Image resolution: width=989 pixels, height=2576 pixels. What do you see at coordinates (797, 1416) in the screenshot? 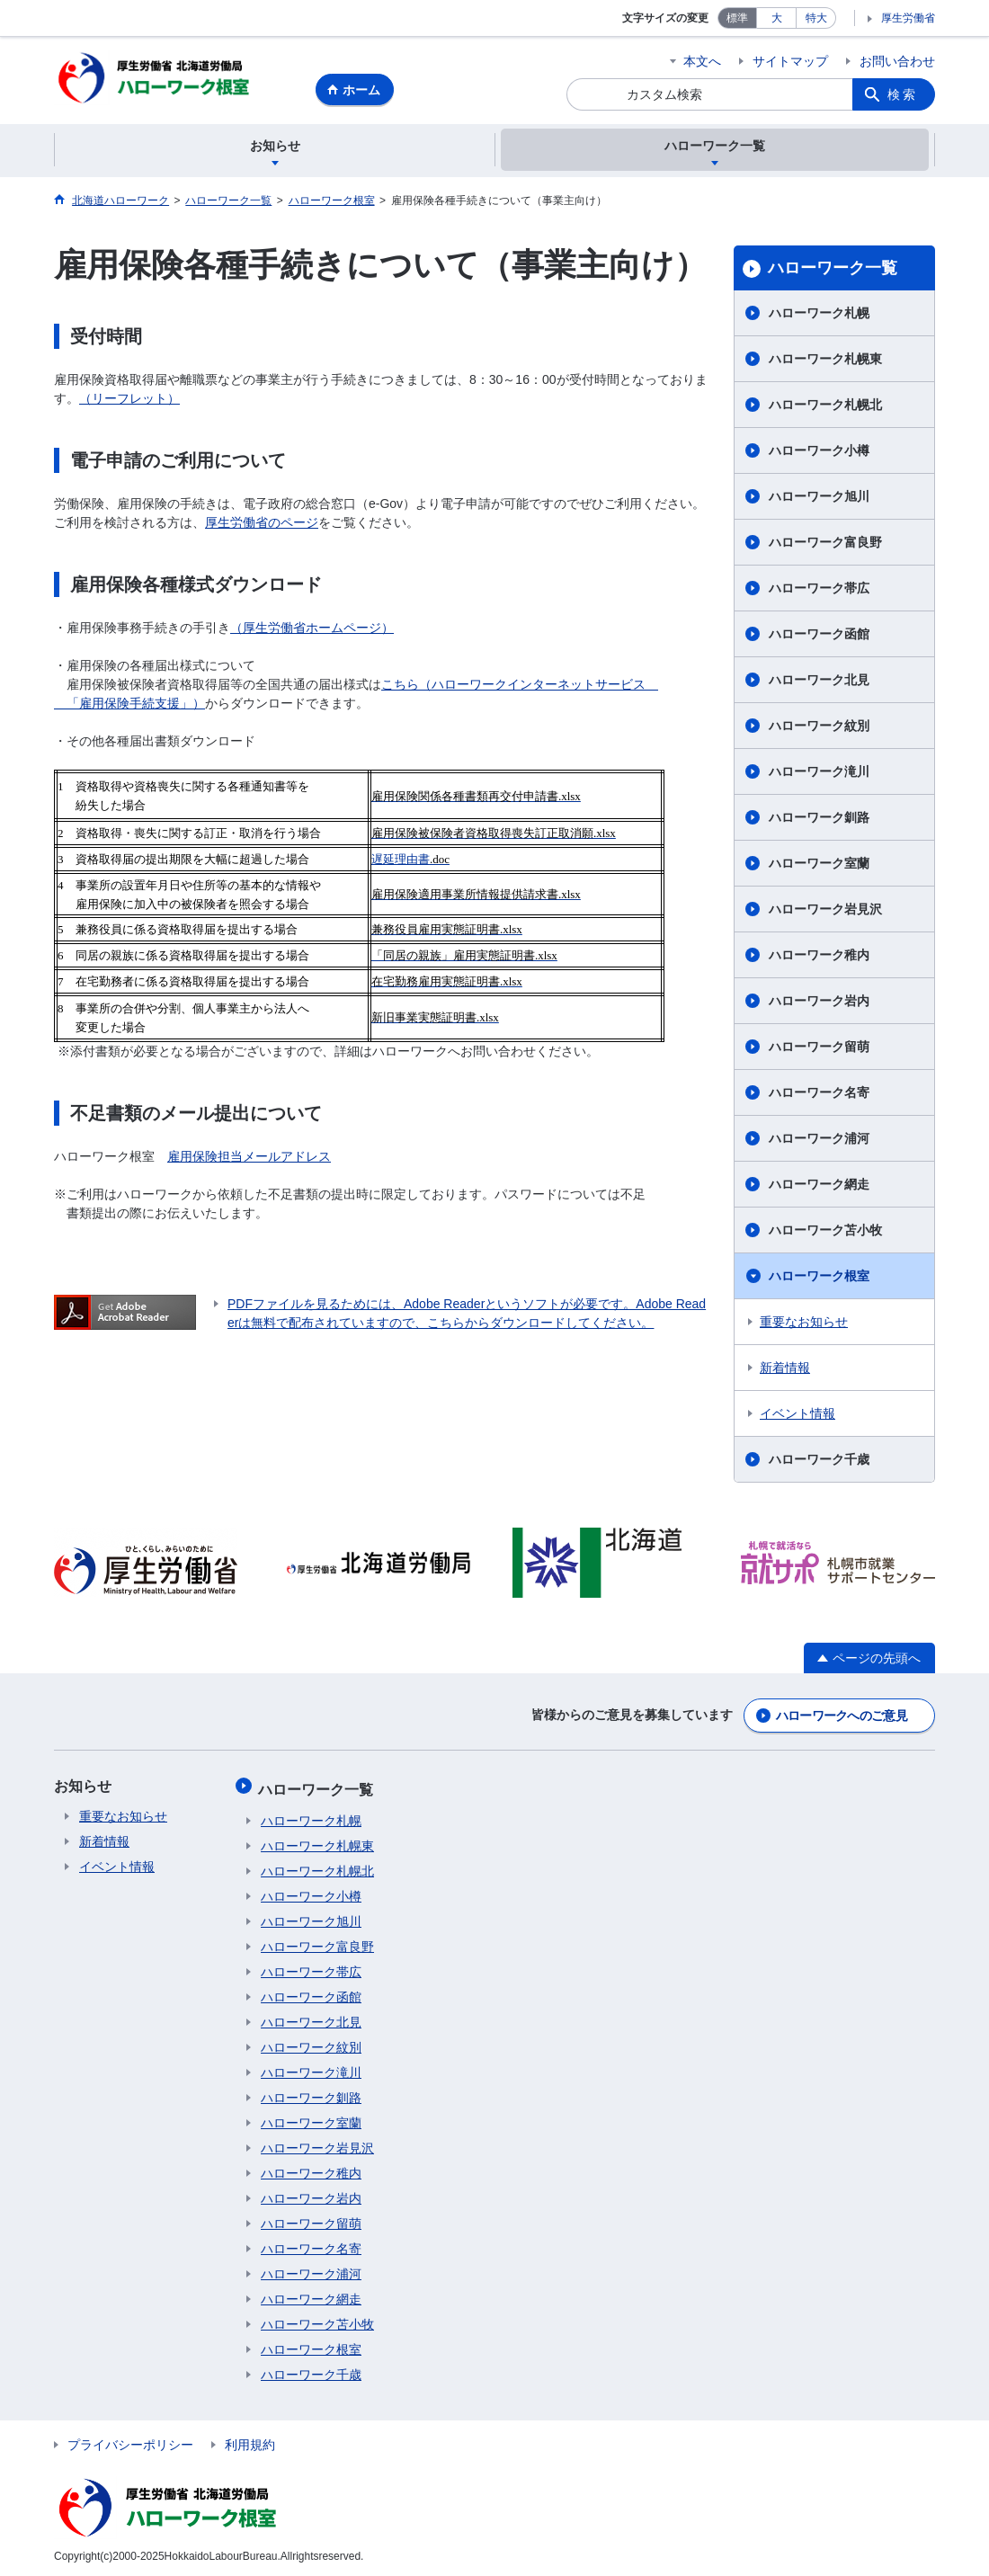
I see `イベント情報` at bounding box center [797, 1416].